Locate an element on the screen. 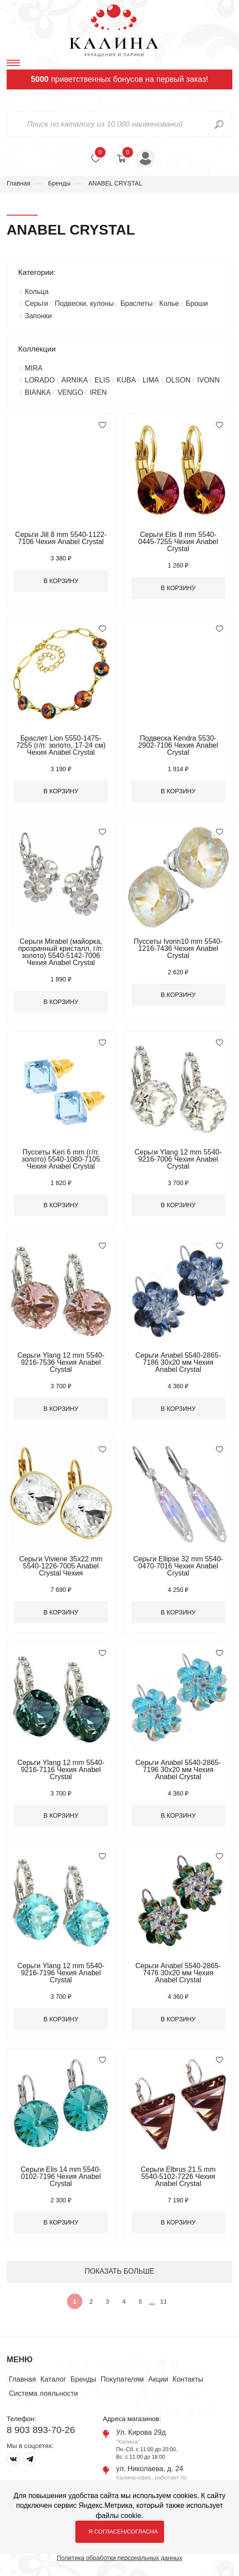 The width and height of the screenshot is (239, 2576). IREN is located at coordinates (98, 392).